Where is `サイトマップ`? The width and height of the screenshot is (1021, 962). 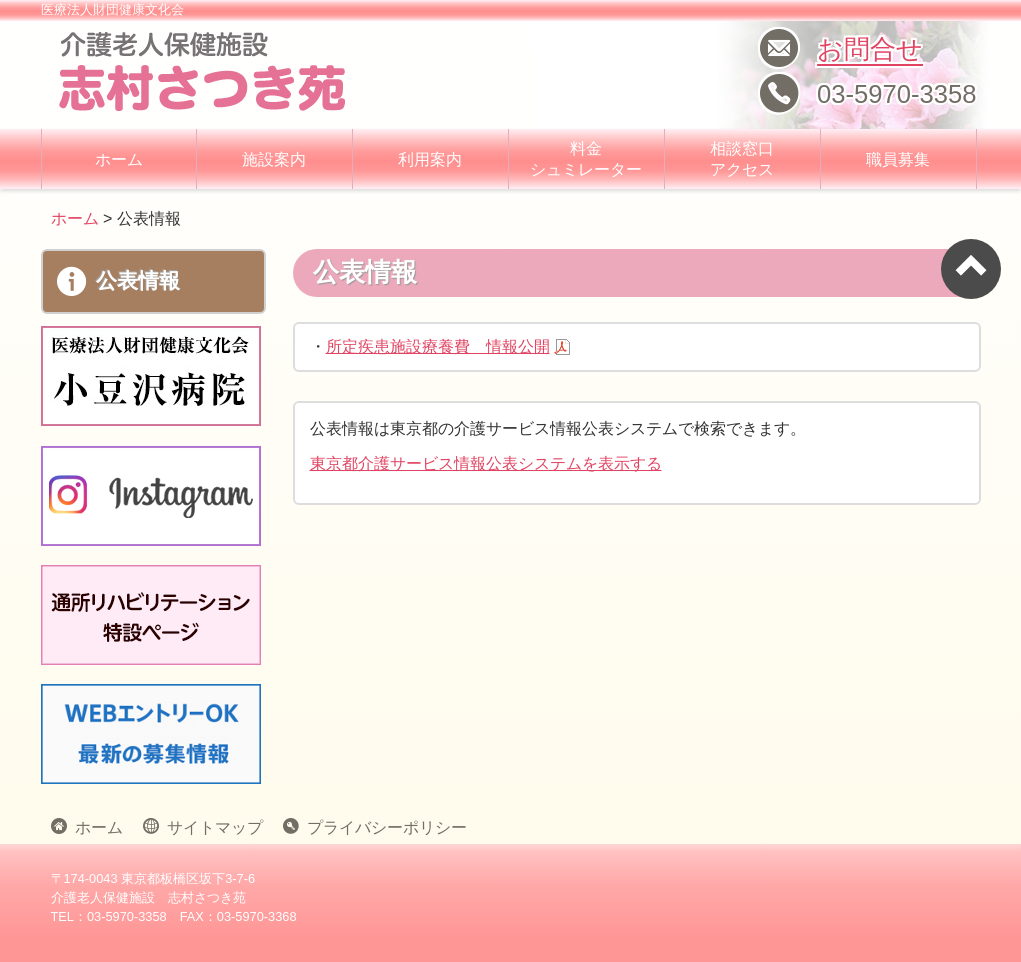
サイトマップ is located at coordinates (211, 826).